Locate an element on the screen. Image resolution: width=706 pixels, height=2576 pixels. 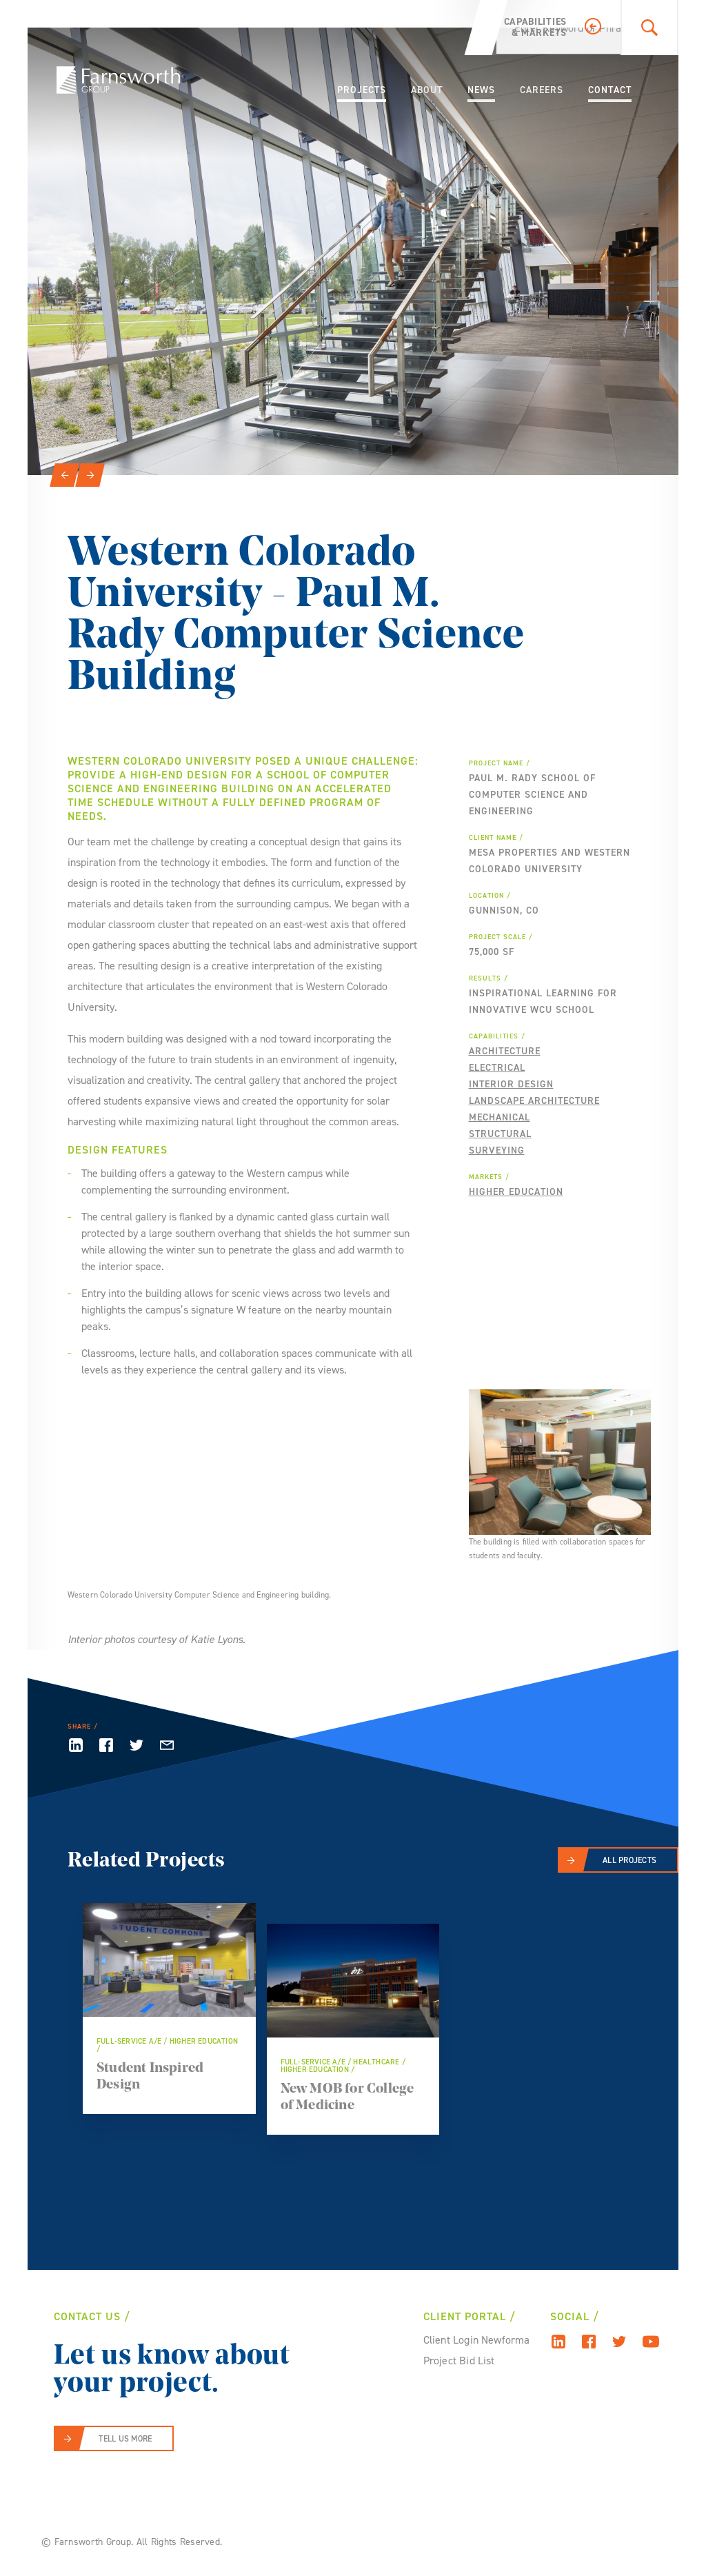
News is located at coordinates (481, 90).